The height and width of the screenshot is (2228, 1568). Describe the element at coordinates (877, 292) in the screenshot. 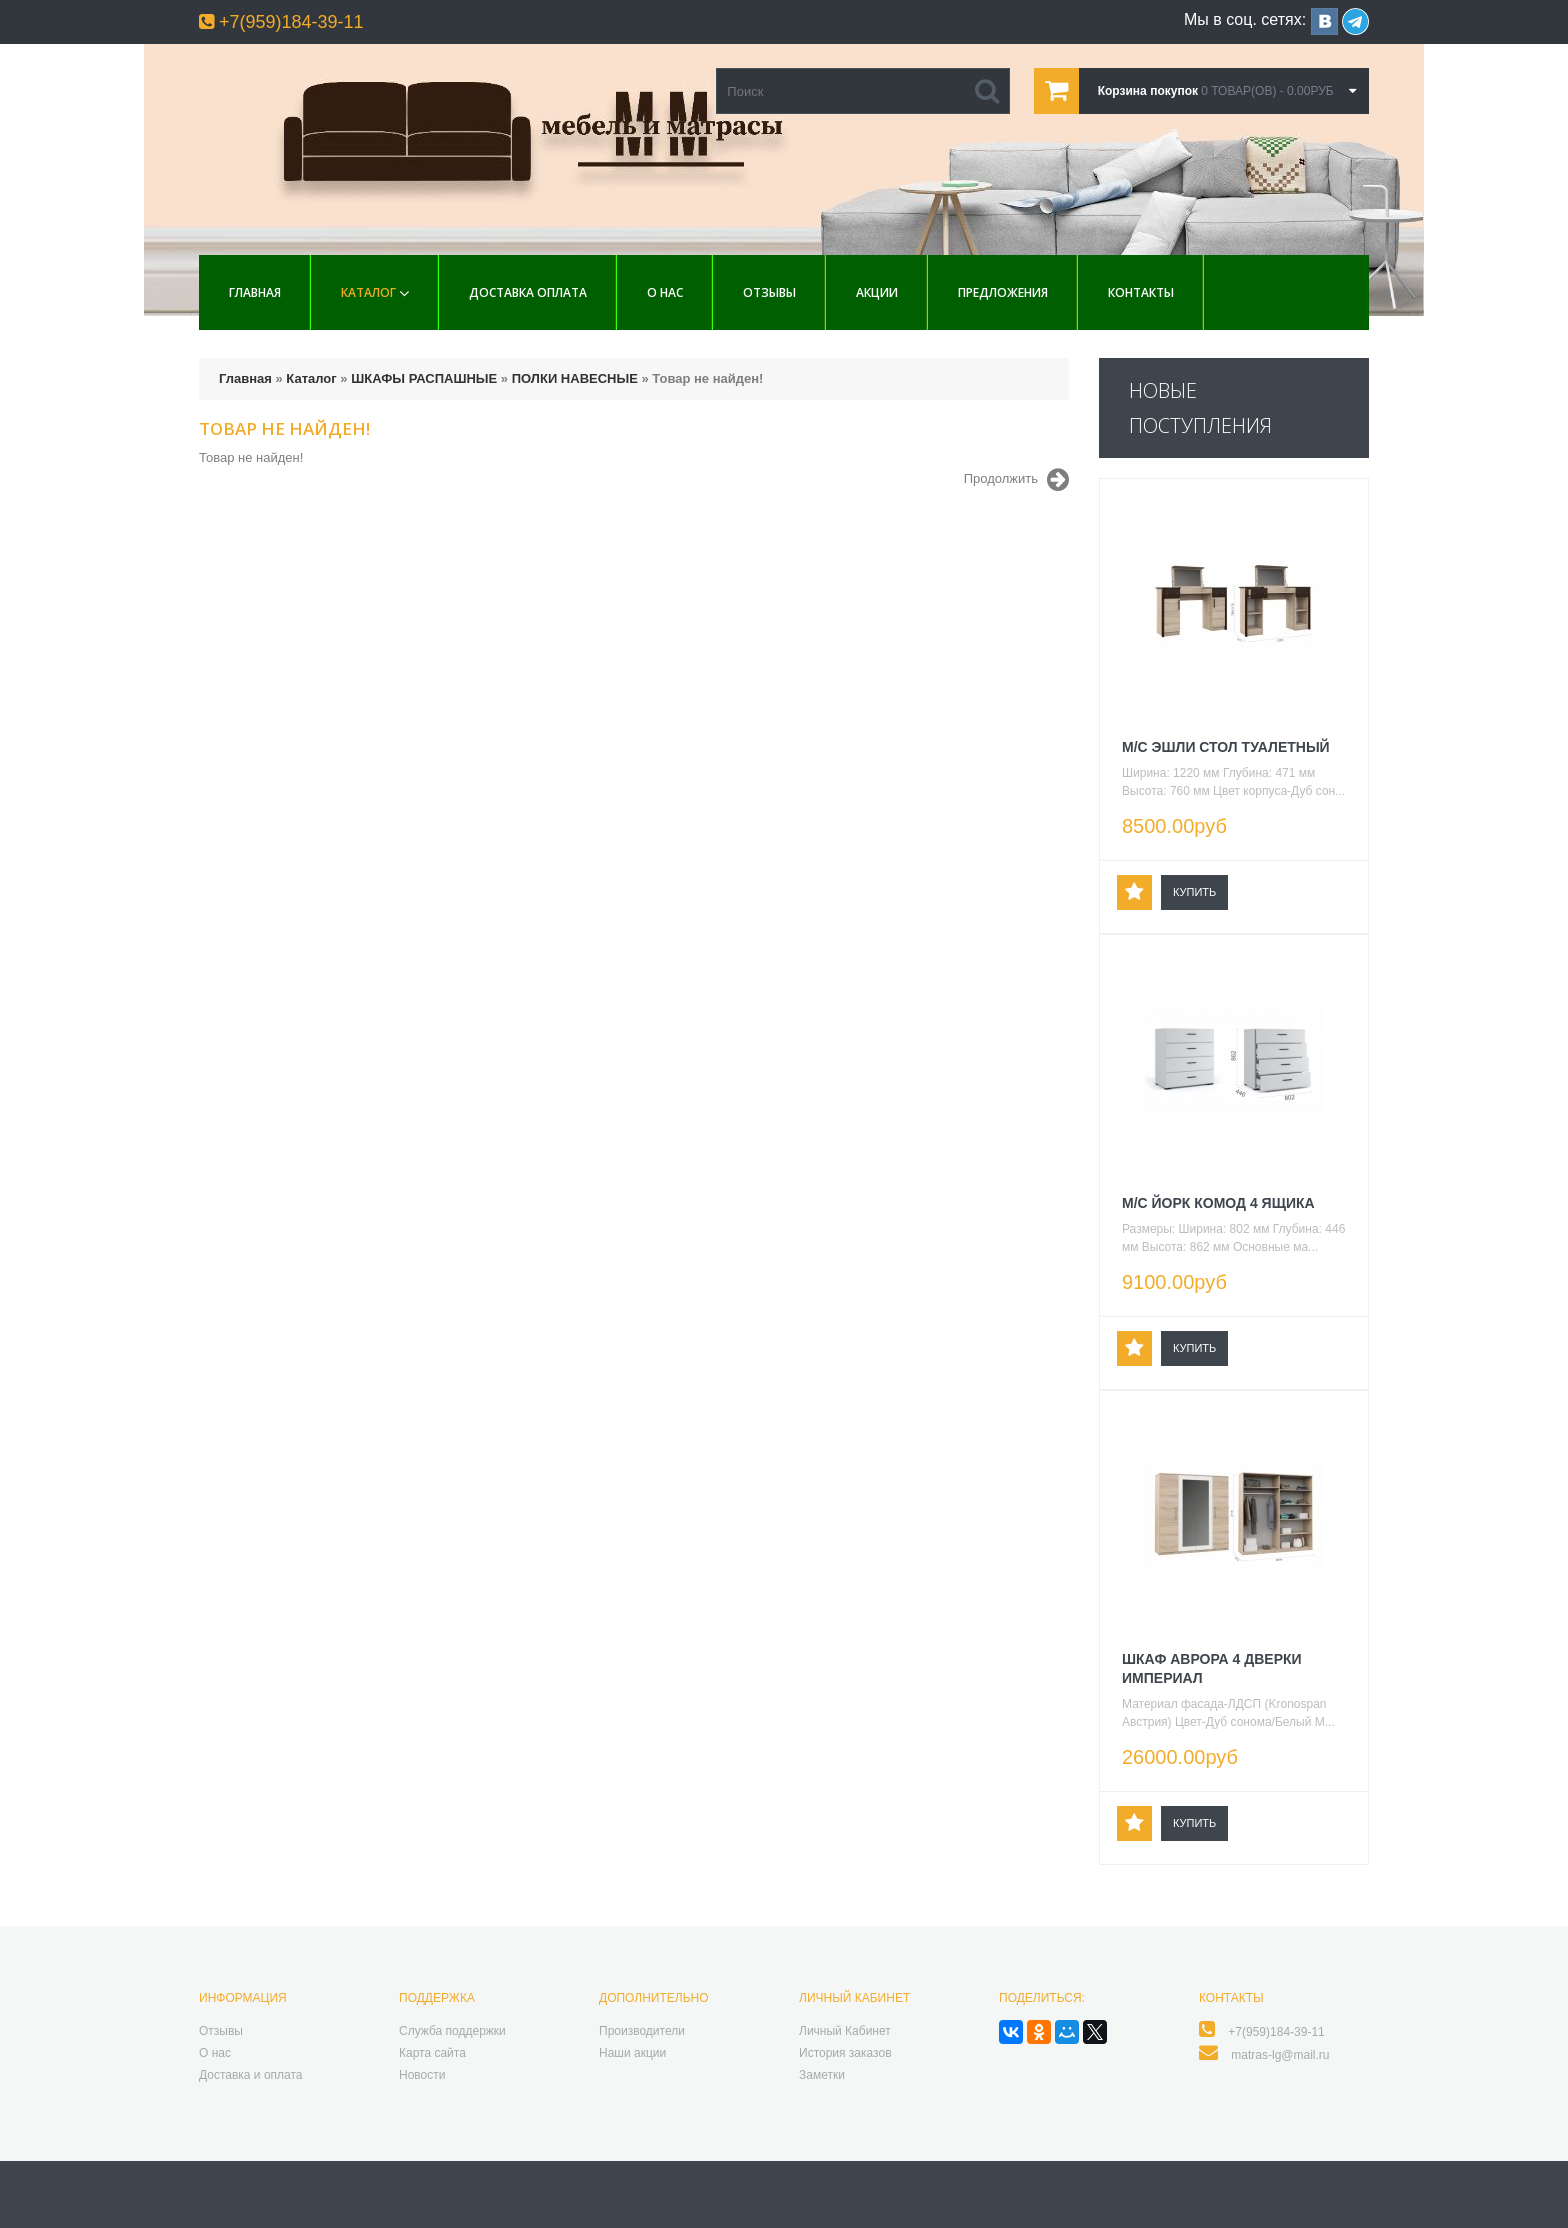

I see `Акции` at that location.